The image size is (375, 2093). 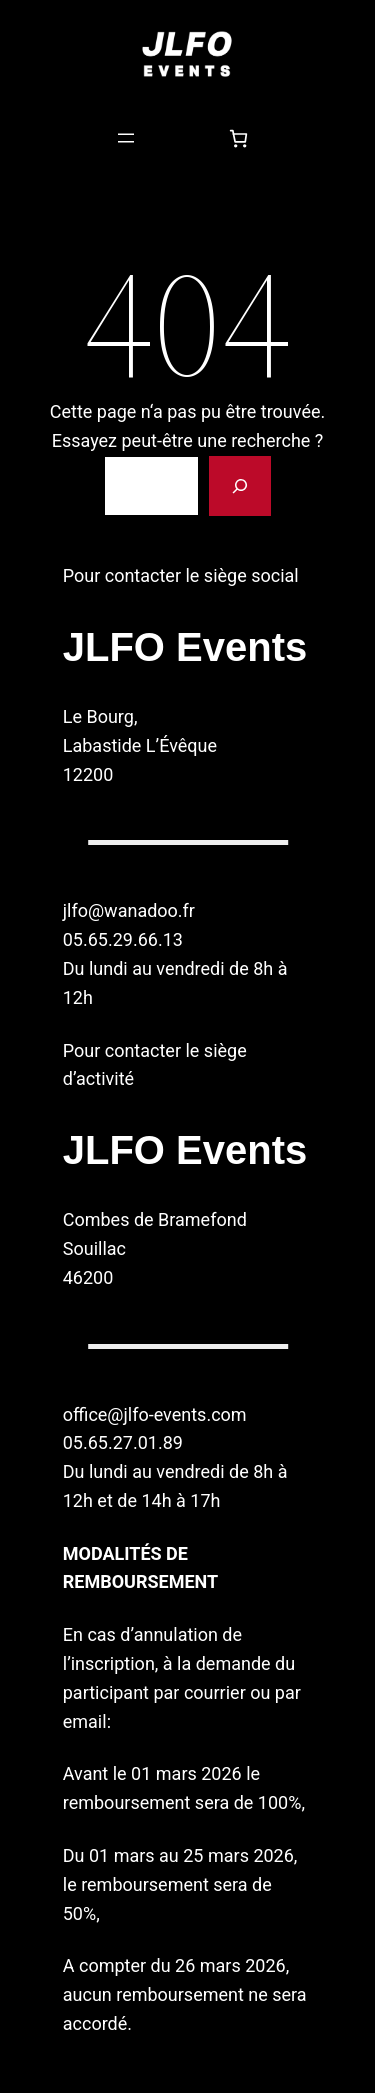 I want to click on [Ouvrir le menu], so click(x=126, y=138).